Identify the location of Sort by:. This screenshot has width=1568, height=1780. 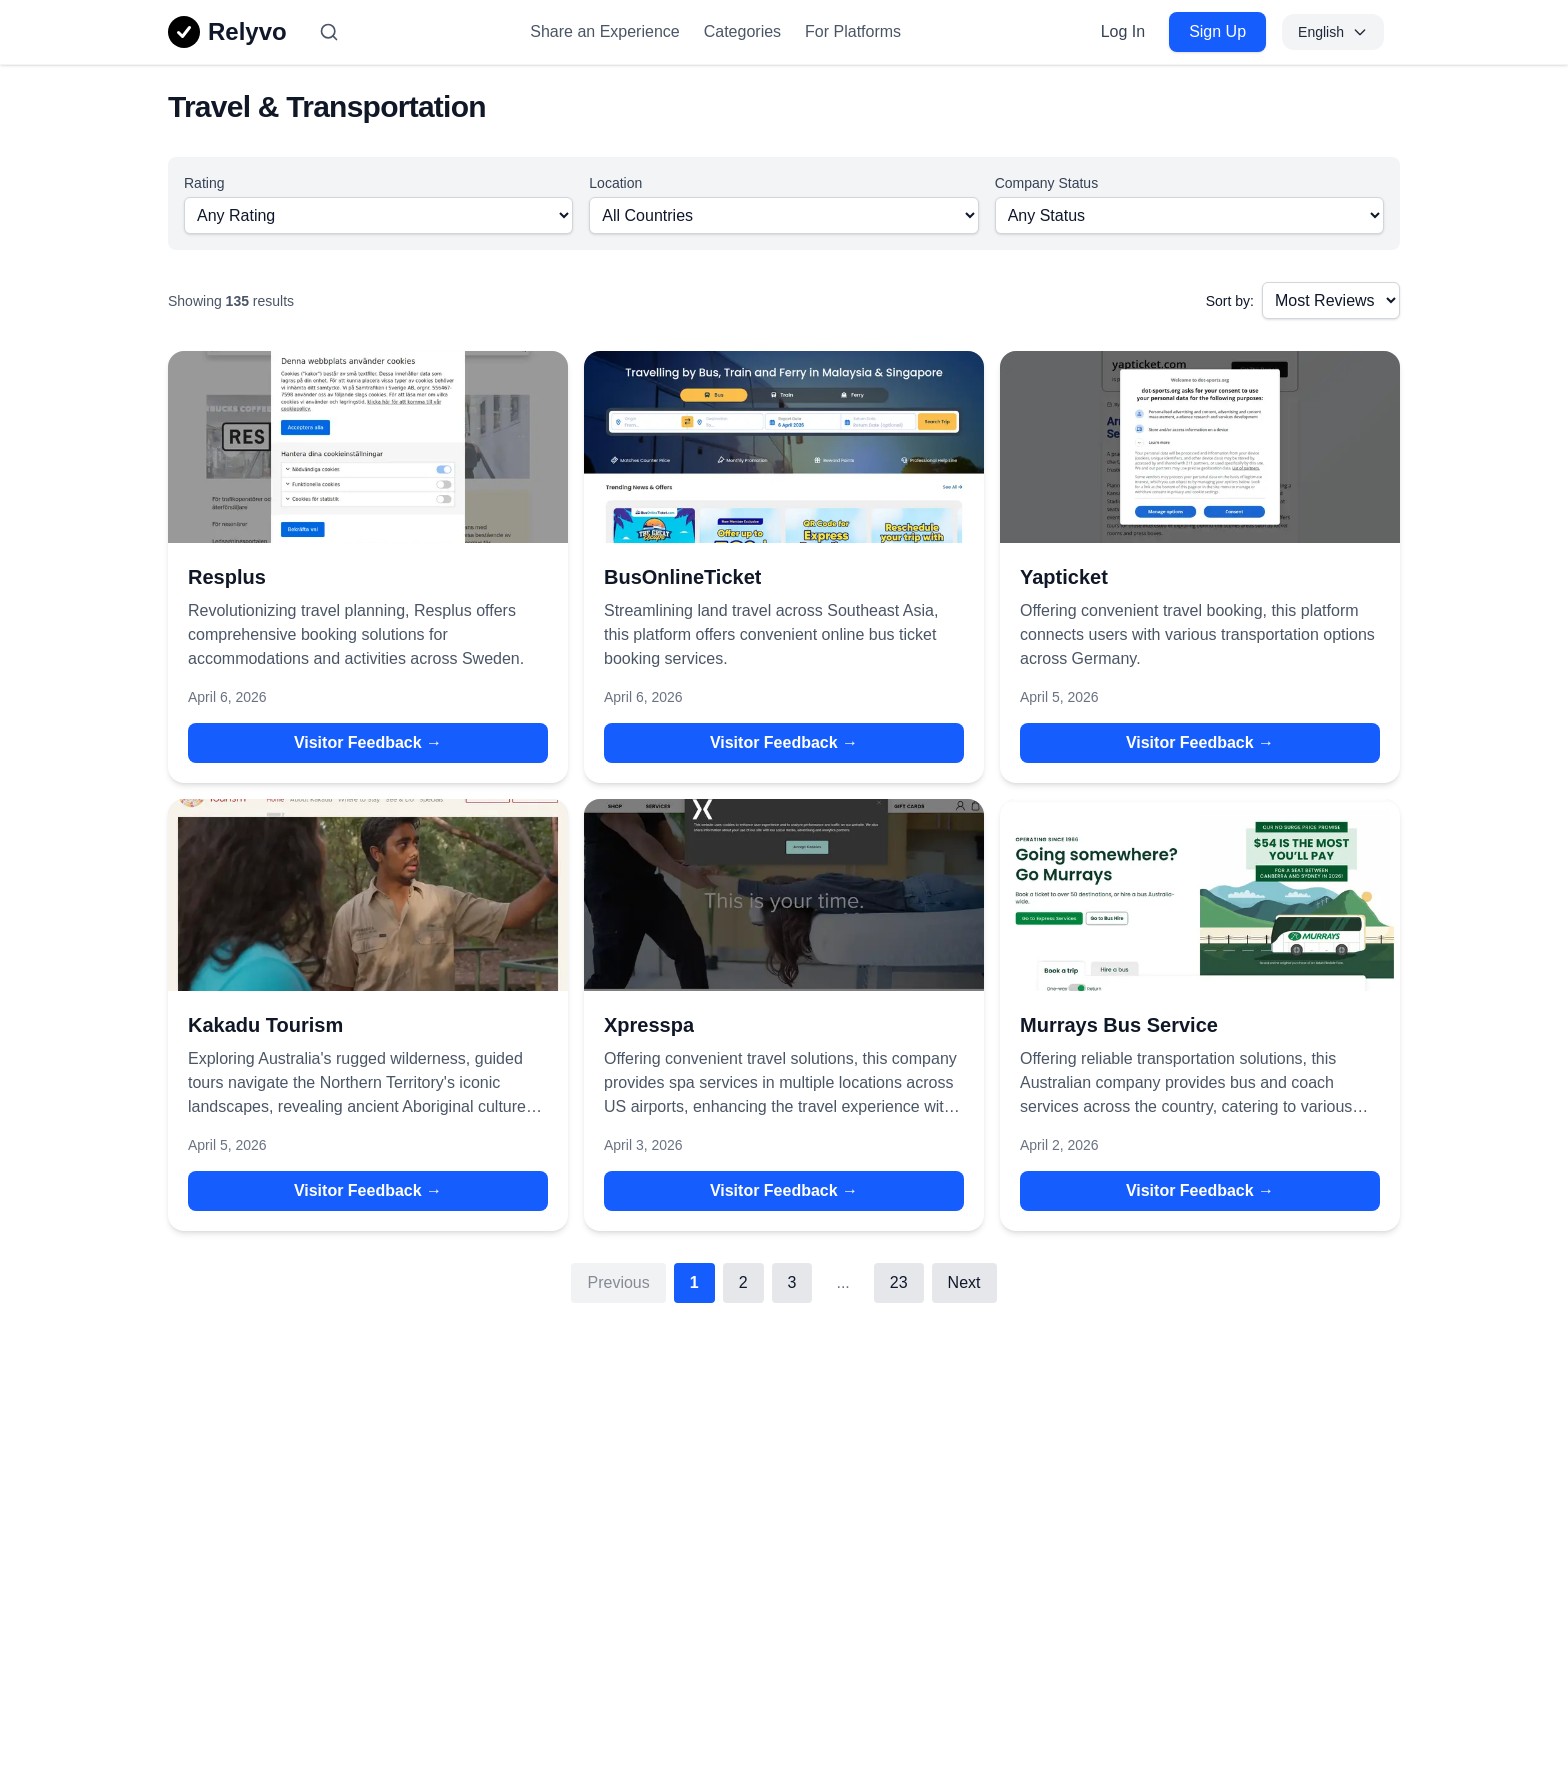
(1230, 301).